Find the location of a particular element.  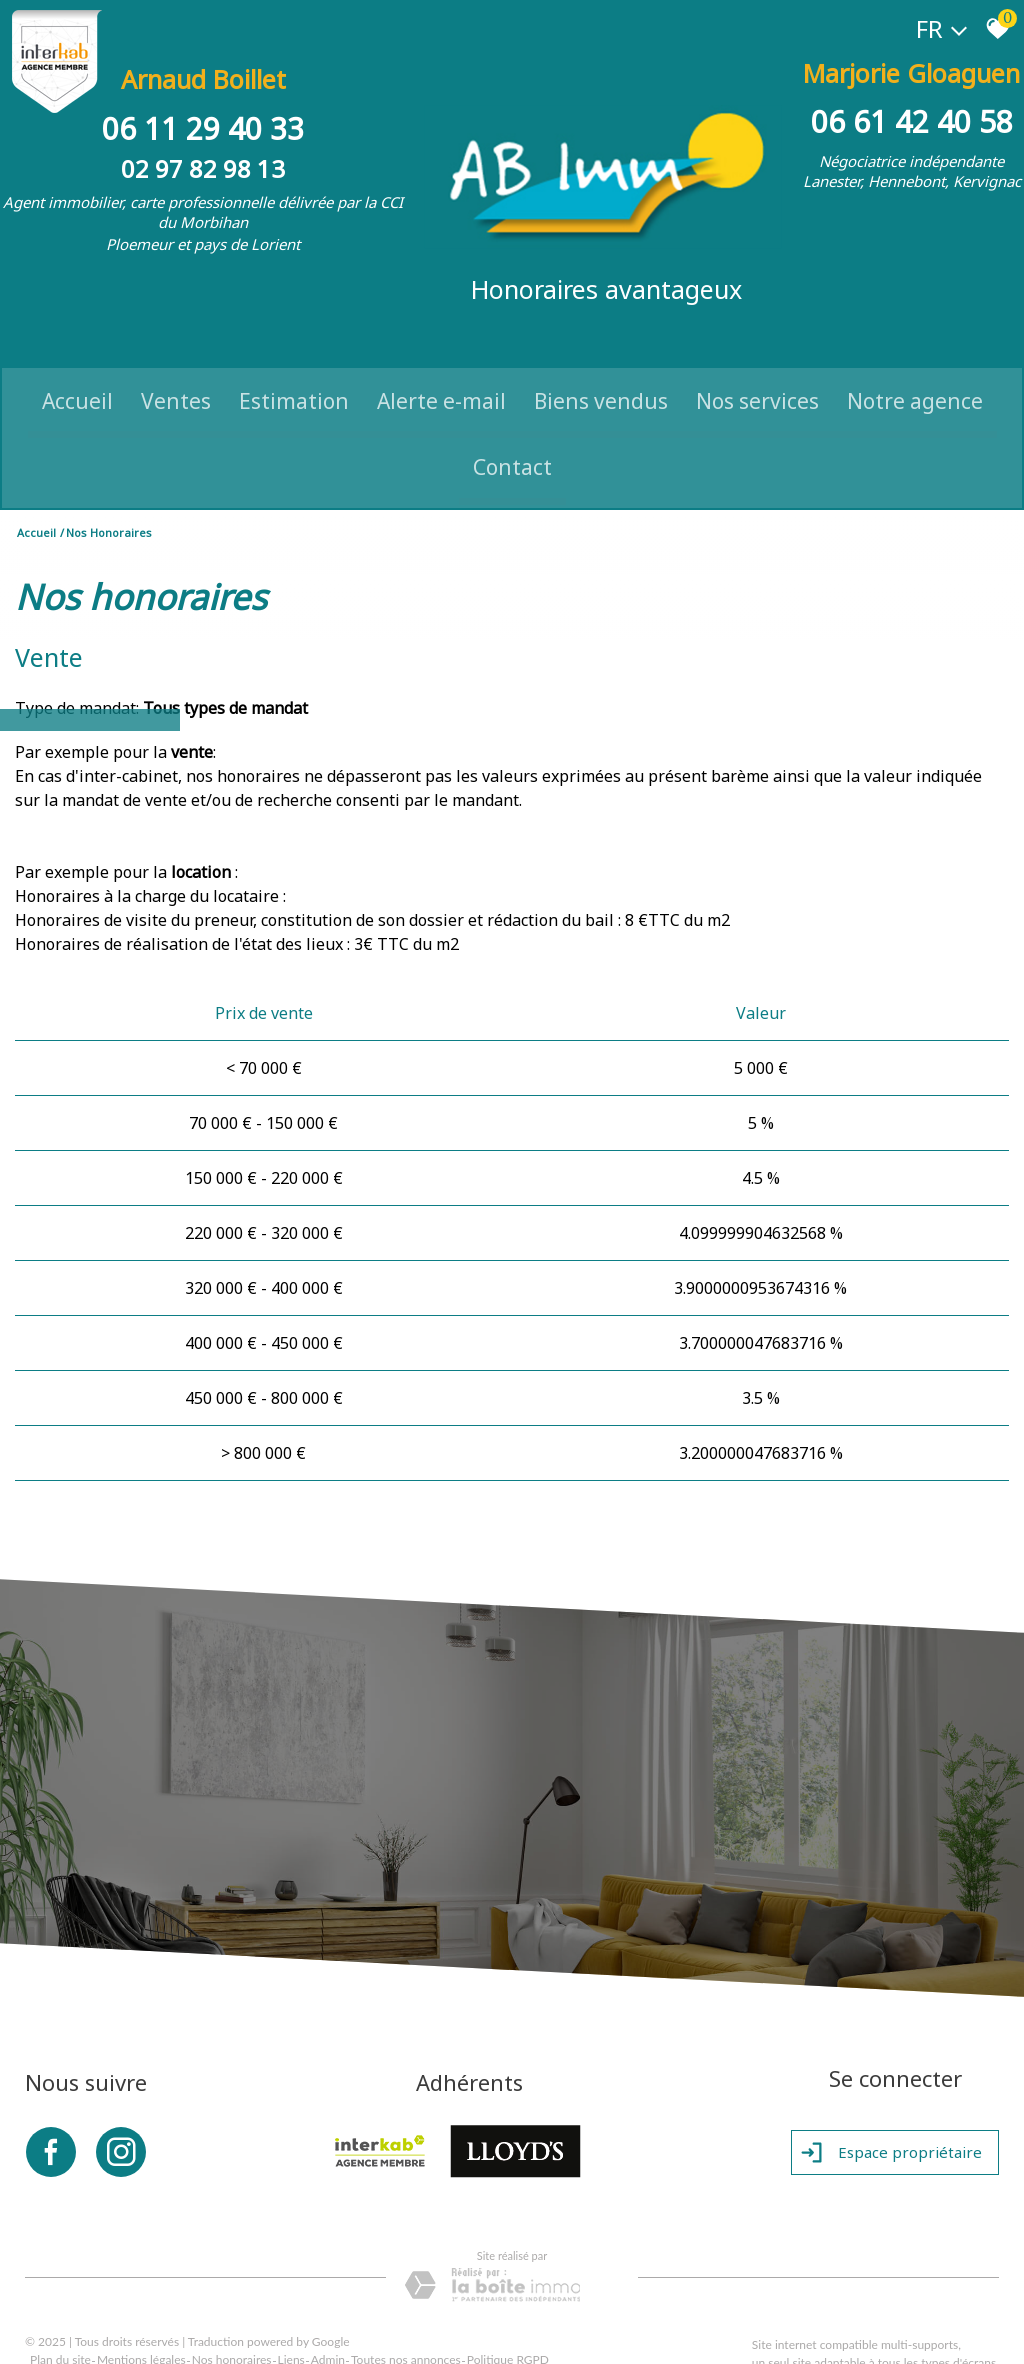

Alerte e-mail is located at coordinates (441, 366).